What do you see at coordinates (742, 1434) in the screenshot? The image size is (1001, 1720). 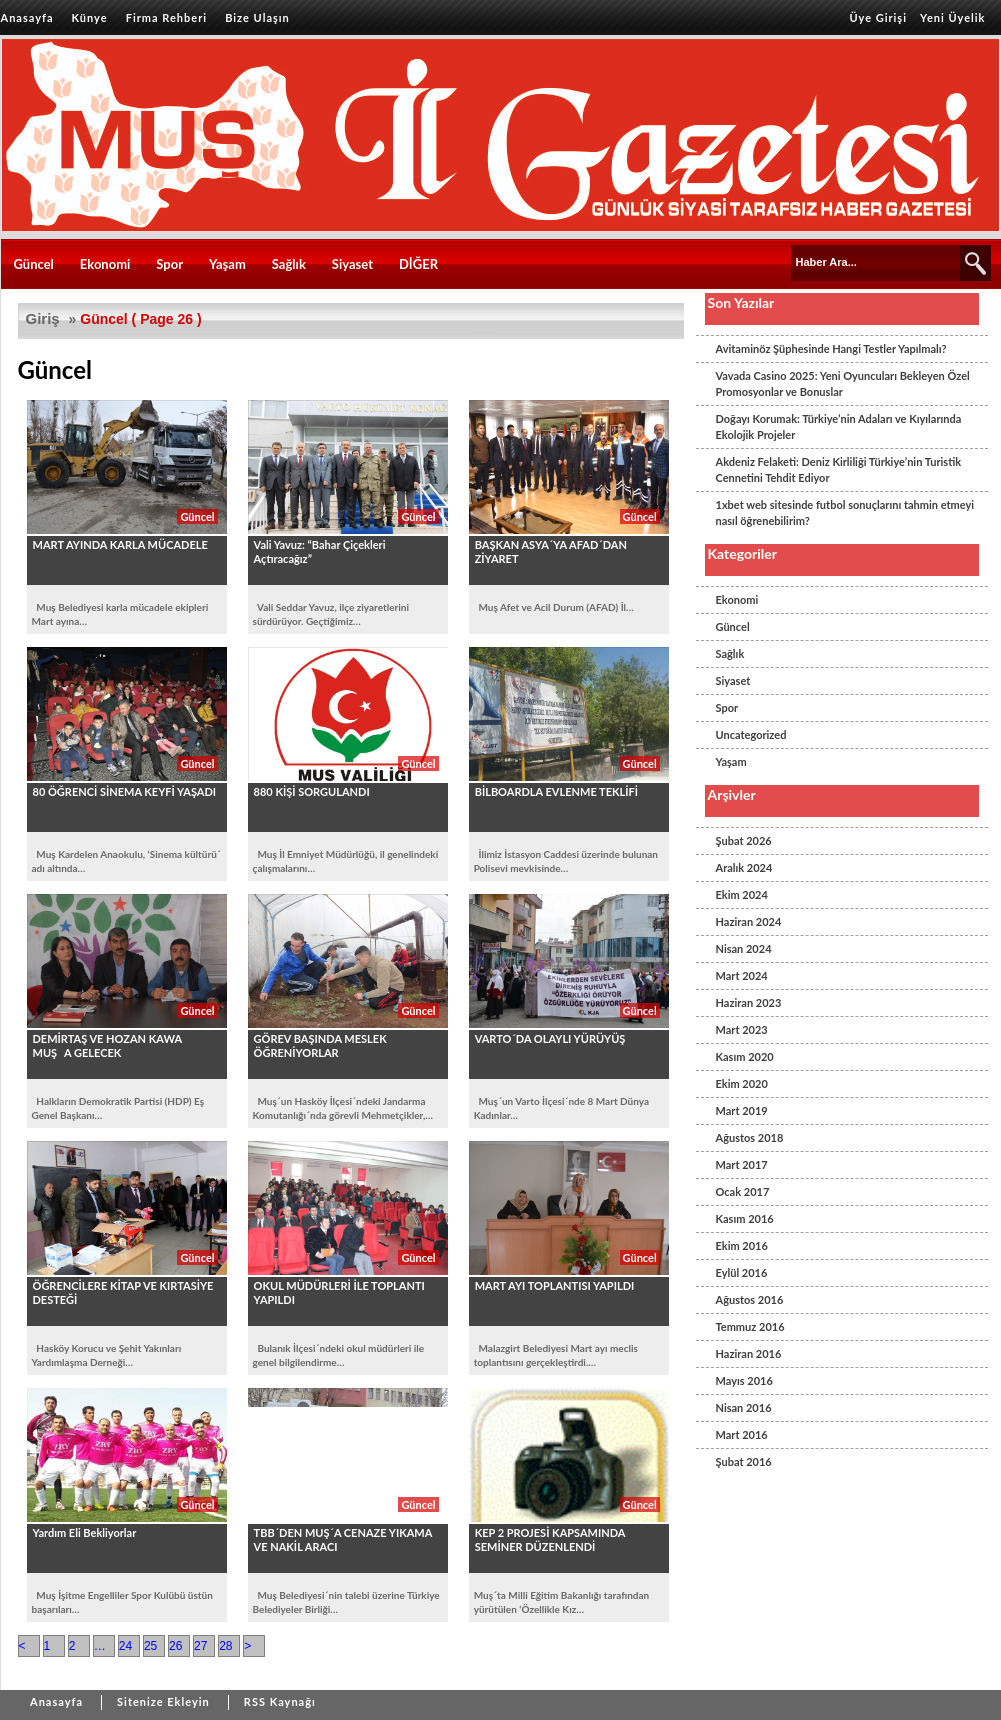 I see `Mart 2016` at bounding box center [742, 1434].